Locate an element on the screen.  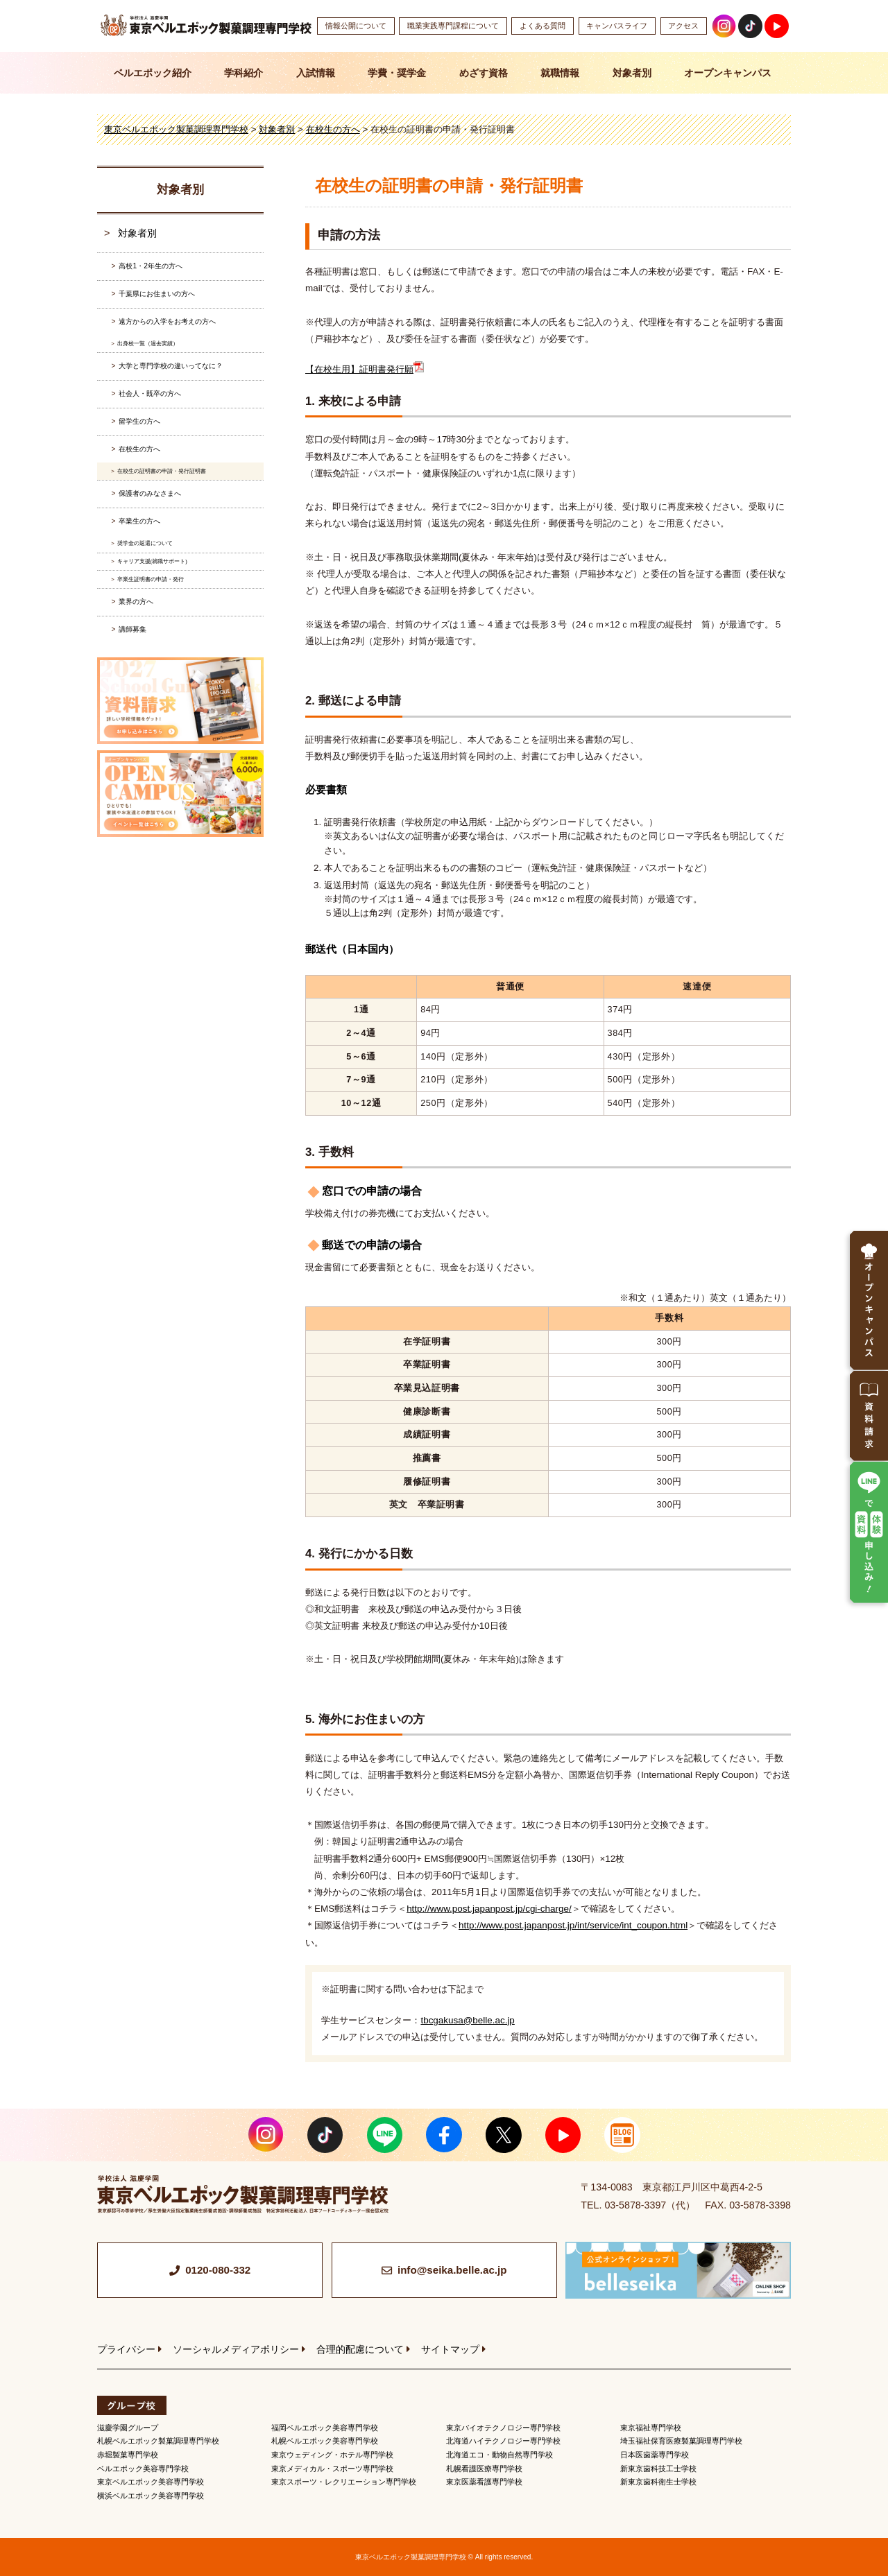
北海道ハイテクノロジー専門学校 is located at coordinates (503, 2441).